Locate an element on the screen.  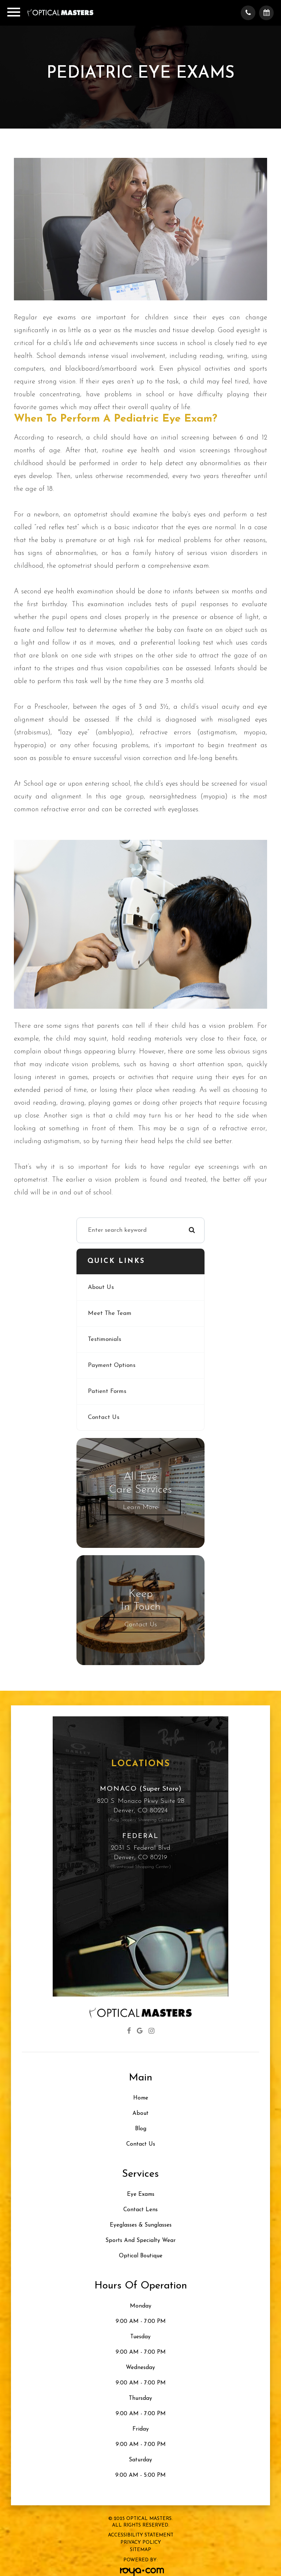
Contact Lens is located at coordinates (140, 2210).